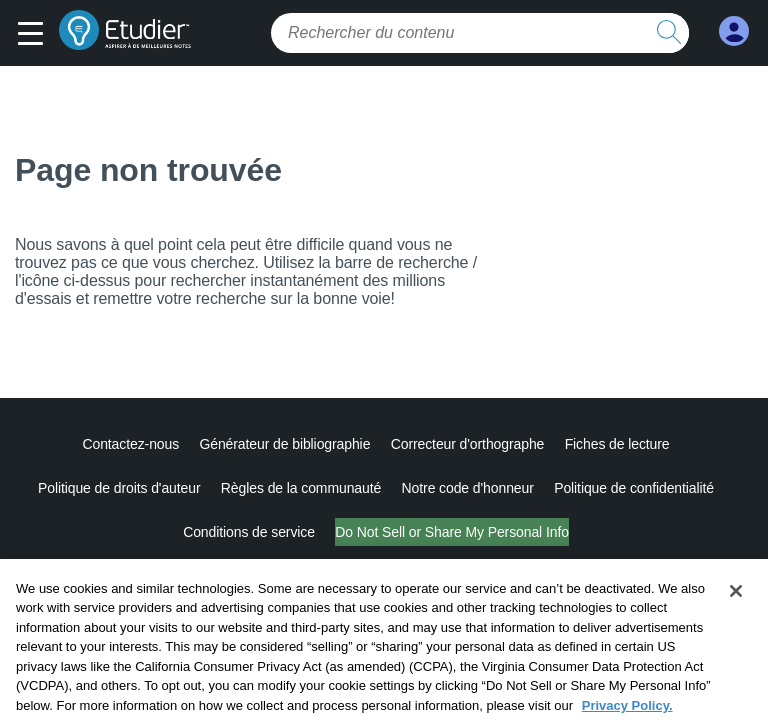  I want to click on Fiches de lecture, so click(617, 444).